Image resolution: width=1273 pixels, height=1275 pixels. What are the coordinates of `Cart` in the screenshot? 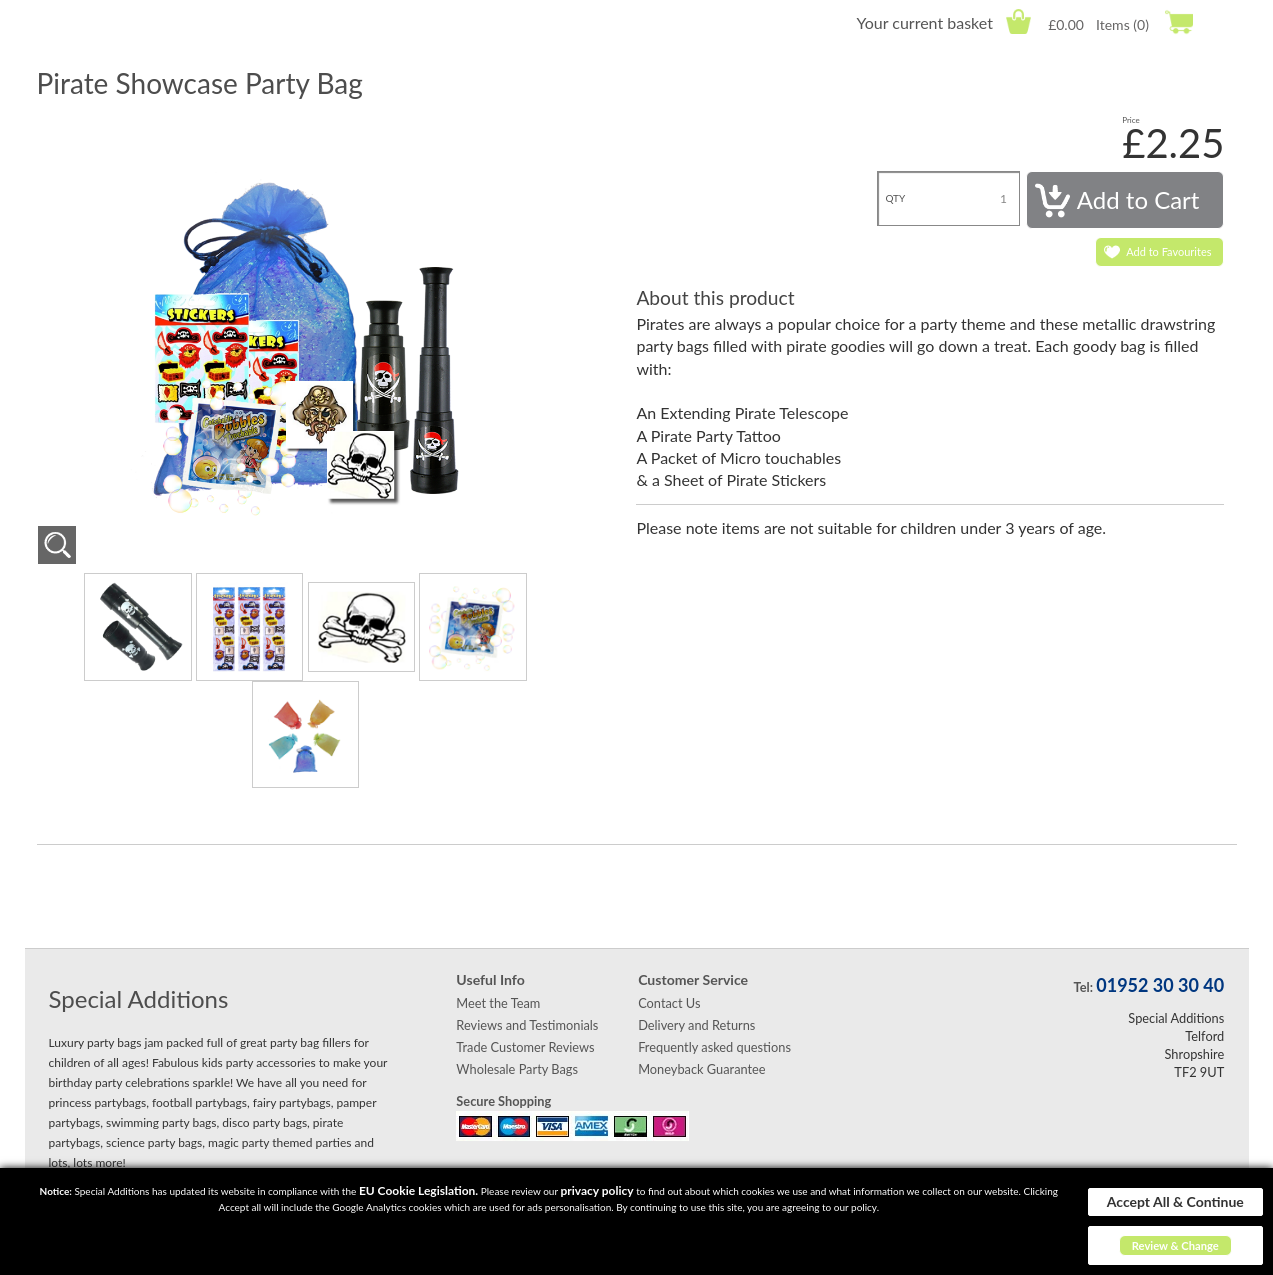 It's located at (1018, 21).